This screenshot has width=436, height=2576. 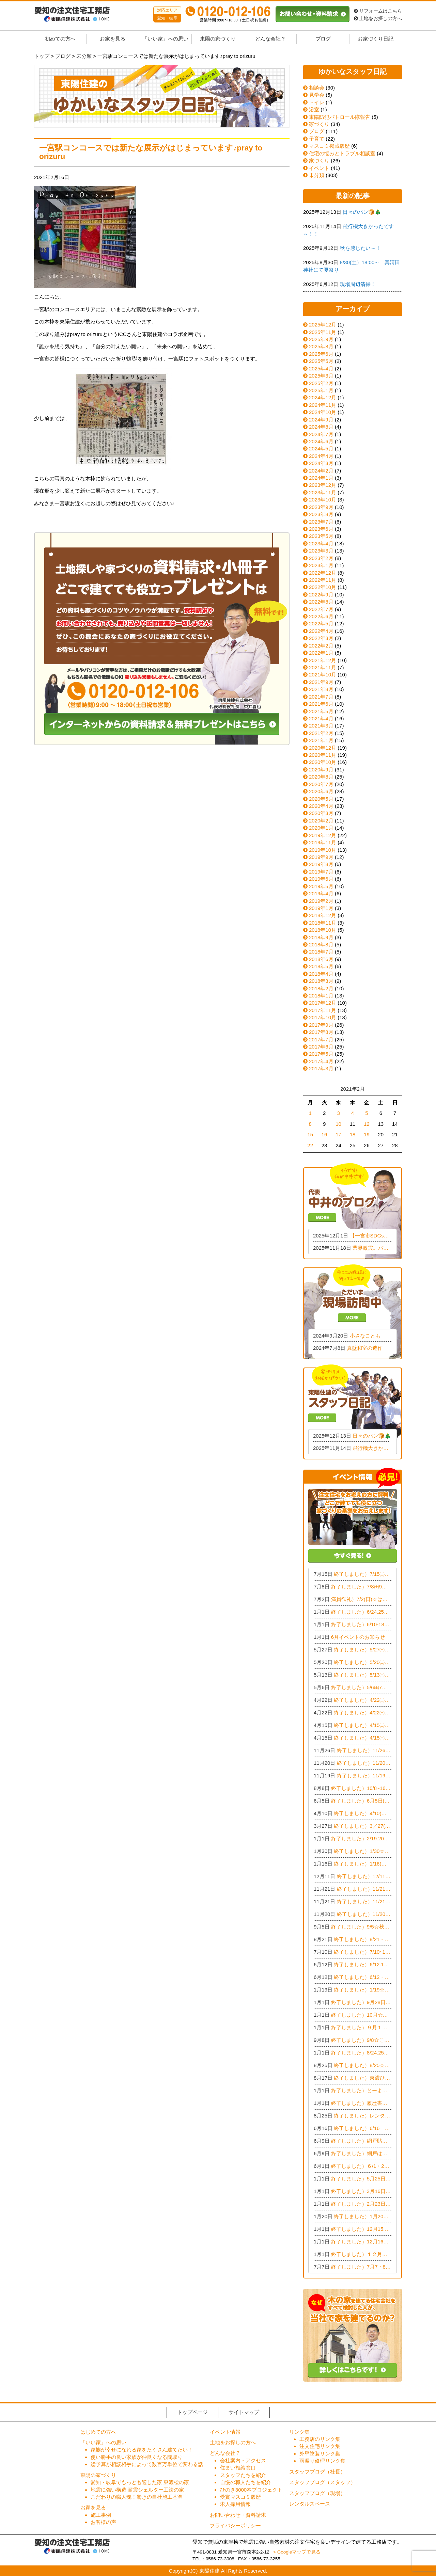 I want to click on 現場周辺清掃！, so click(x=358, y=284).